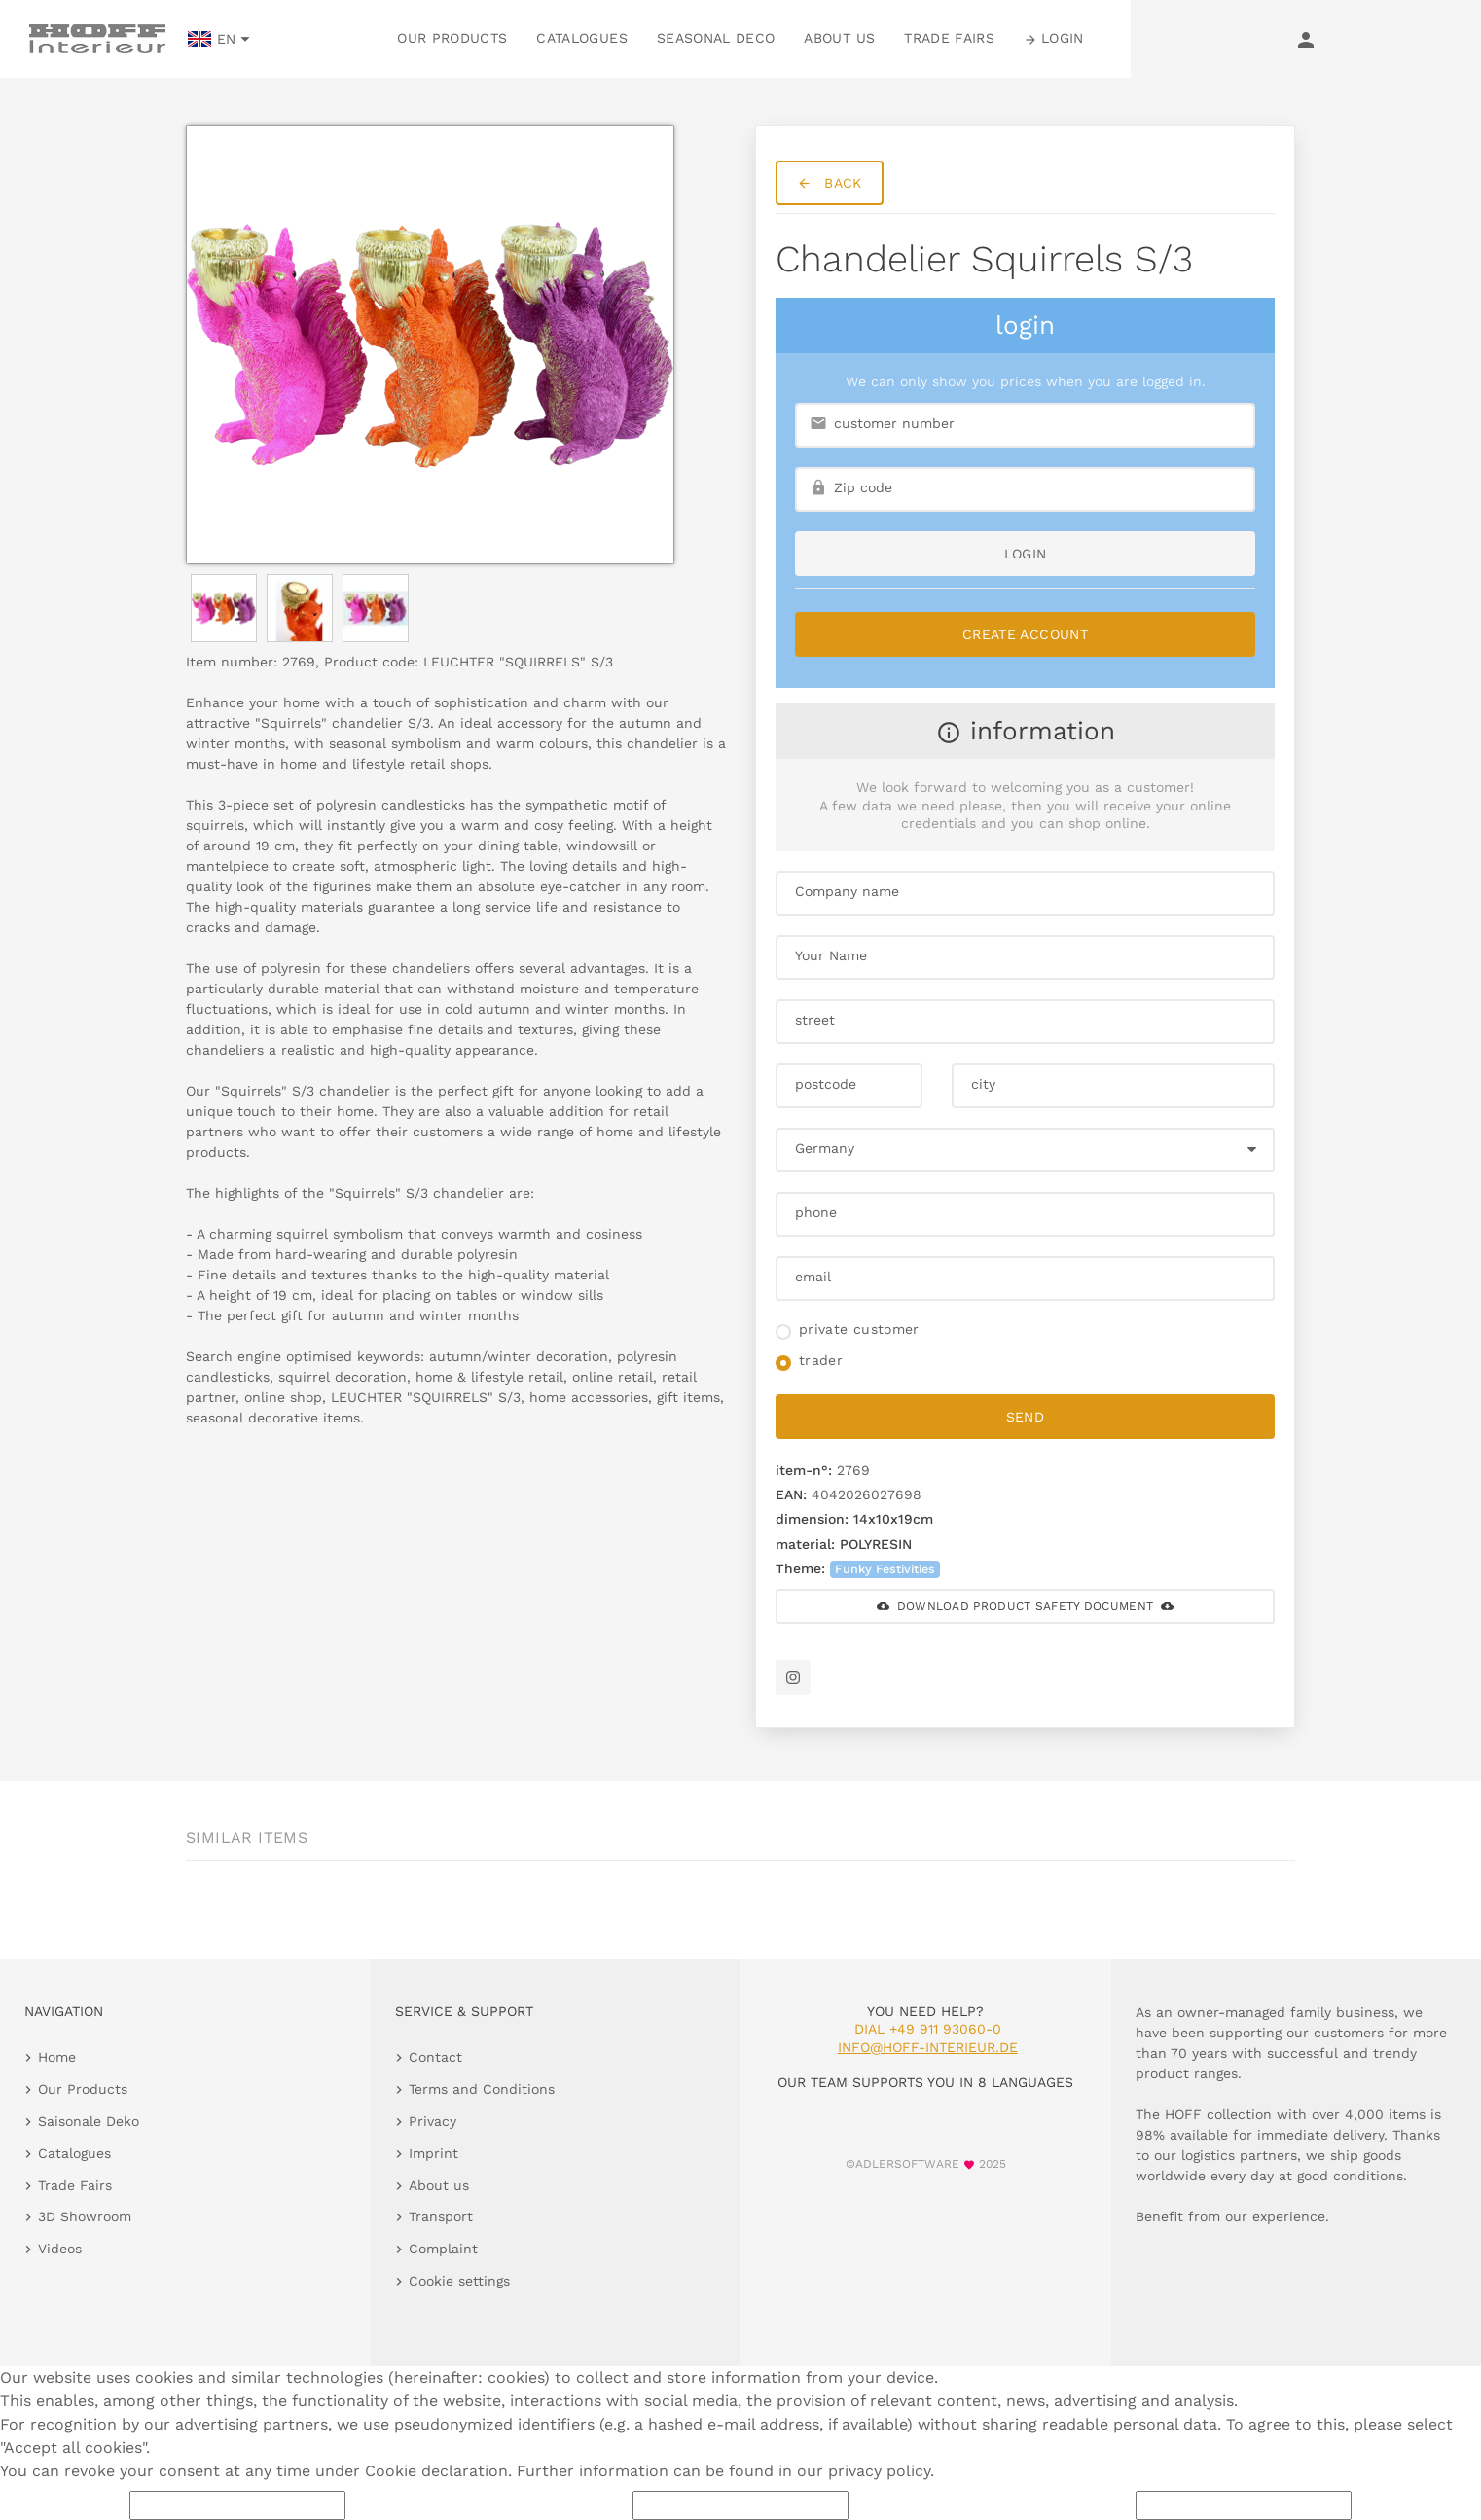 This screenshot has height=2520, width=1481. What do you see at coordinates (1025, 1416) in the screenshot?
I see `send` at bounding box center [1025, 1416].